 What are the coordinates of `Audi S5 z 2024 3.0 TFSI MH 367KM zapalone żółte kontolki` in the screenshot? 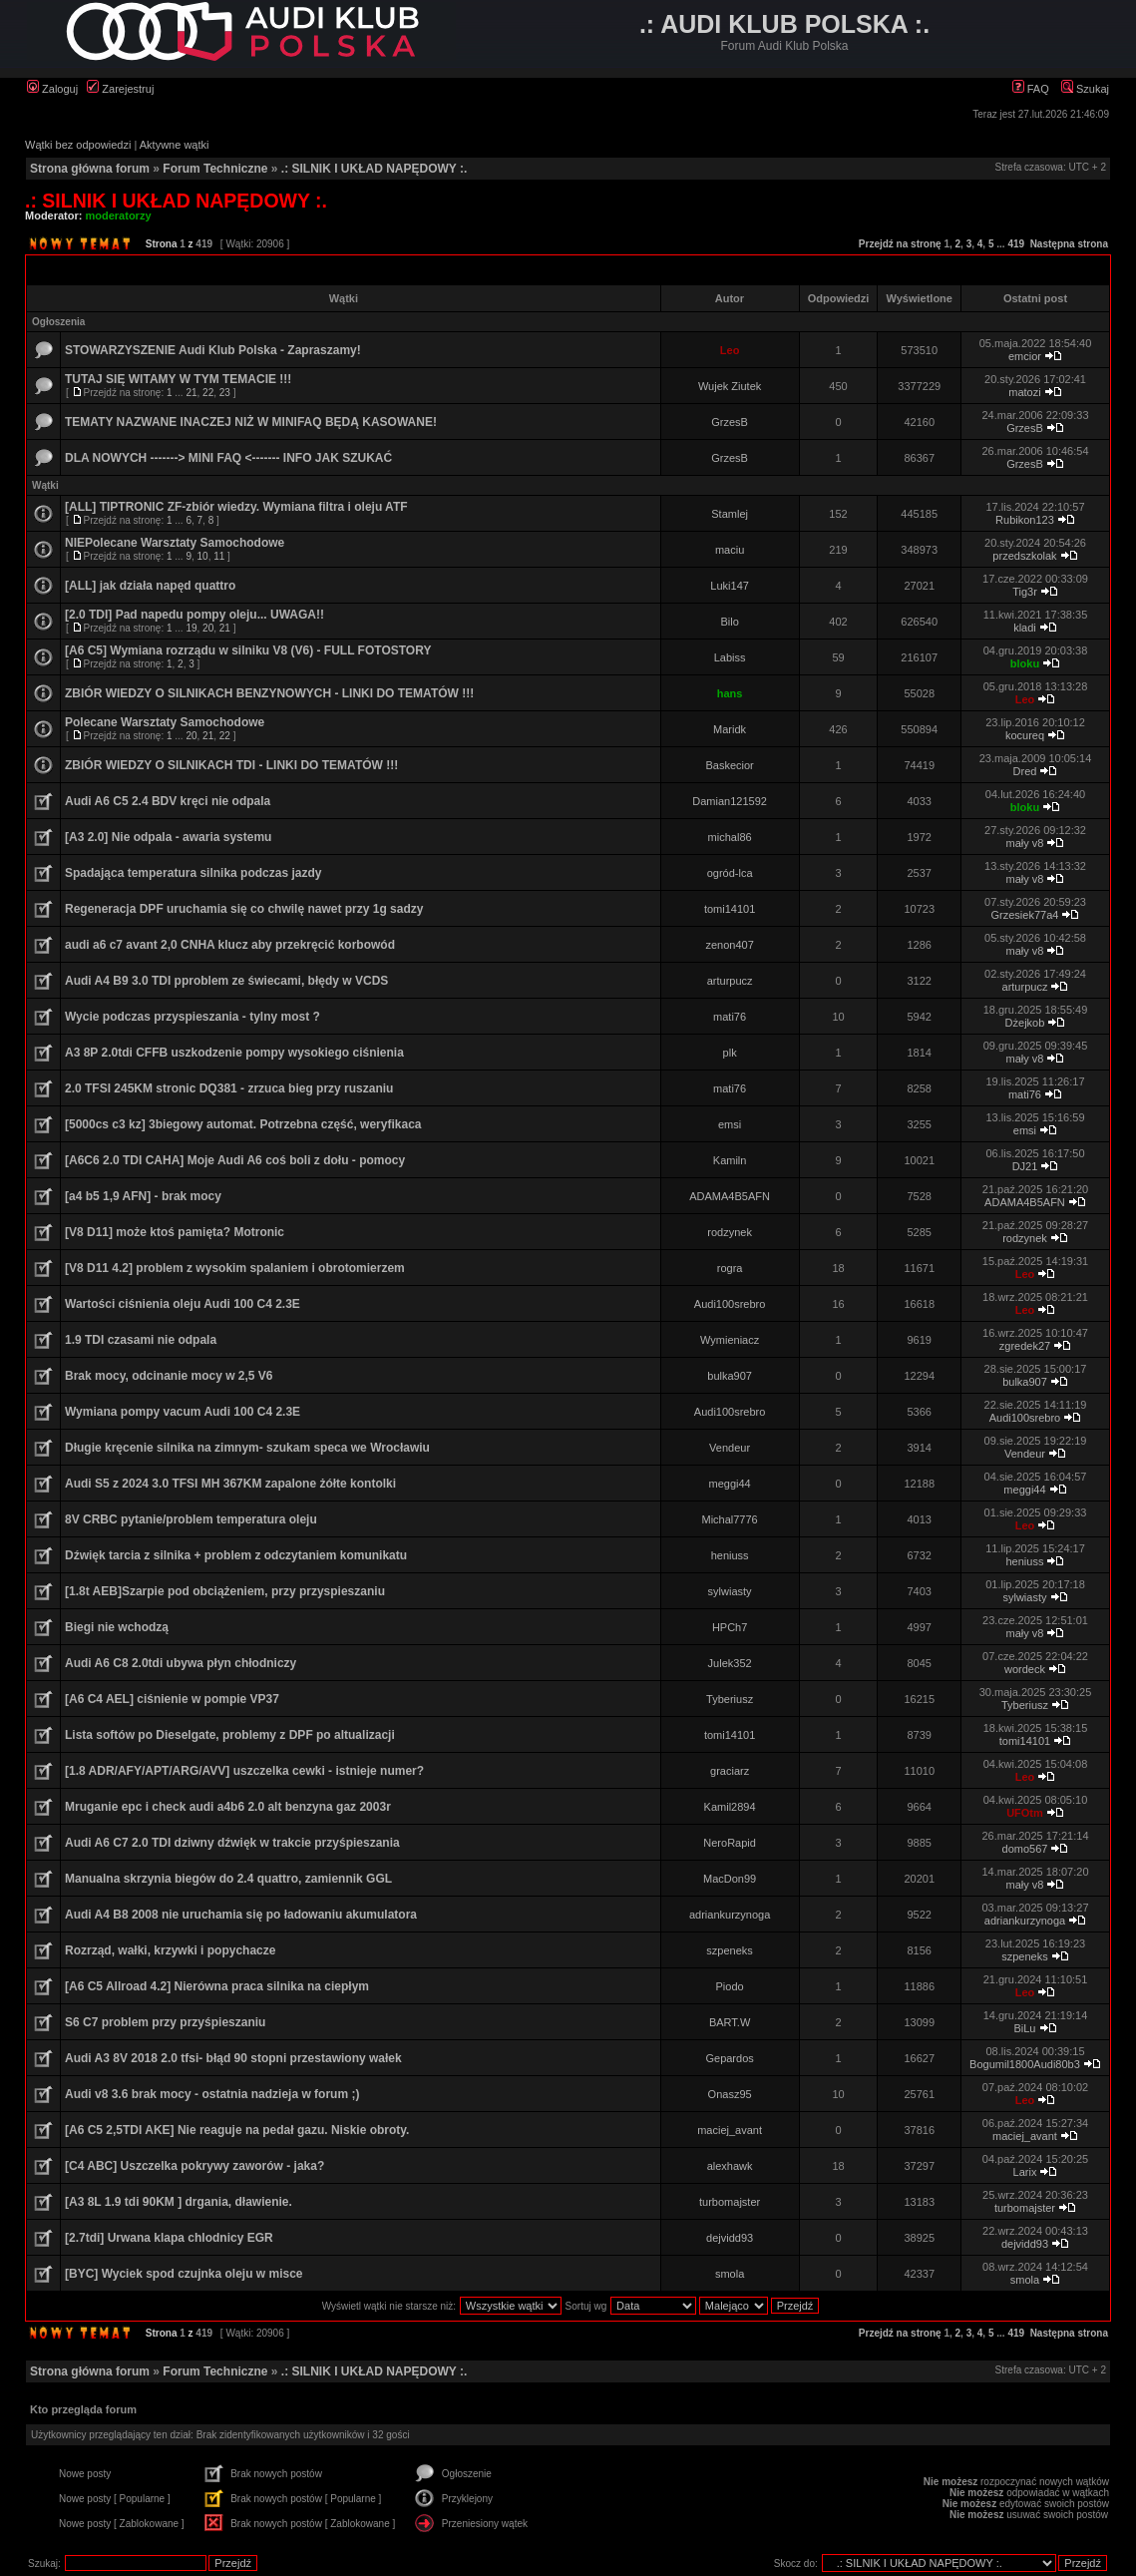 It's located at (230, 1484).